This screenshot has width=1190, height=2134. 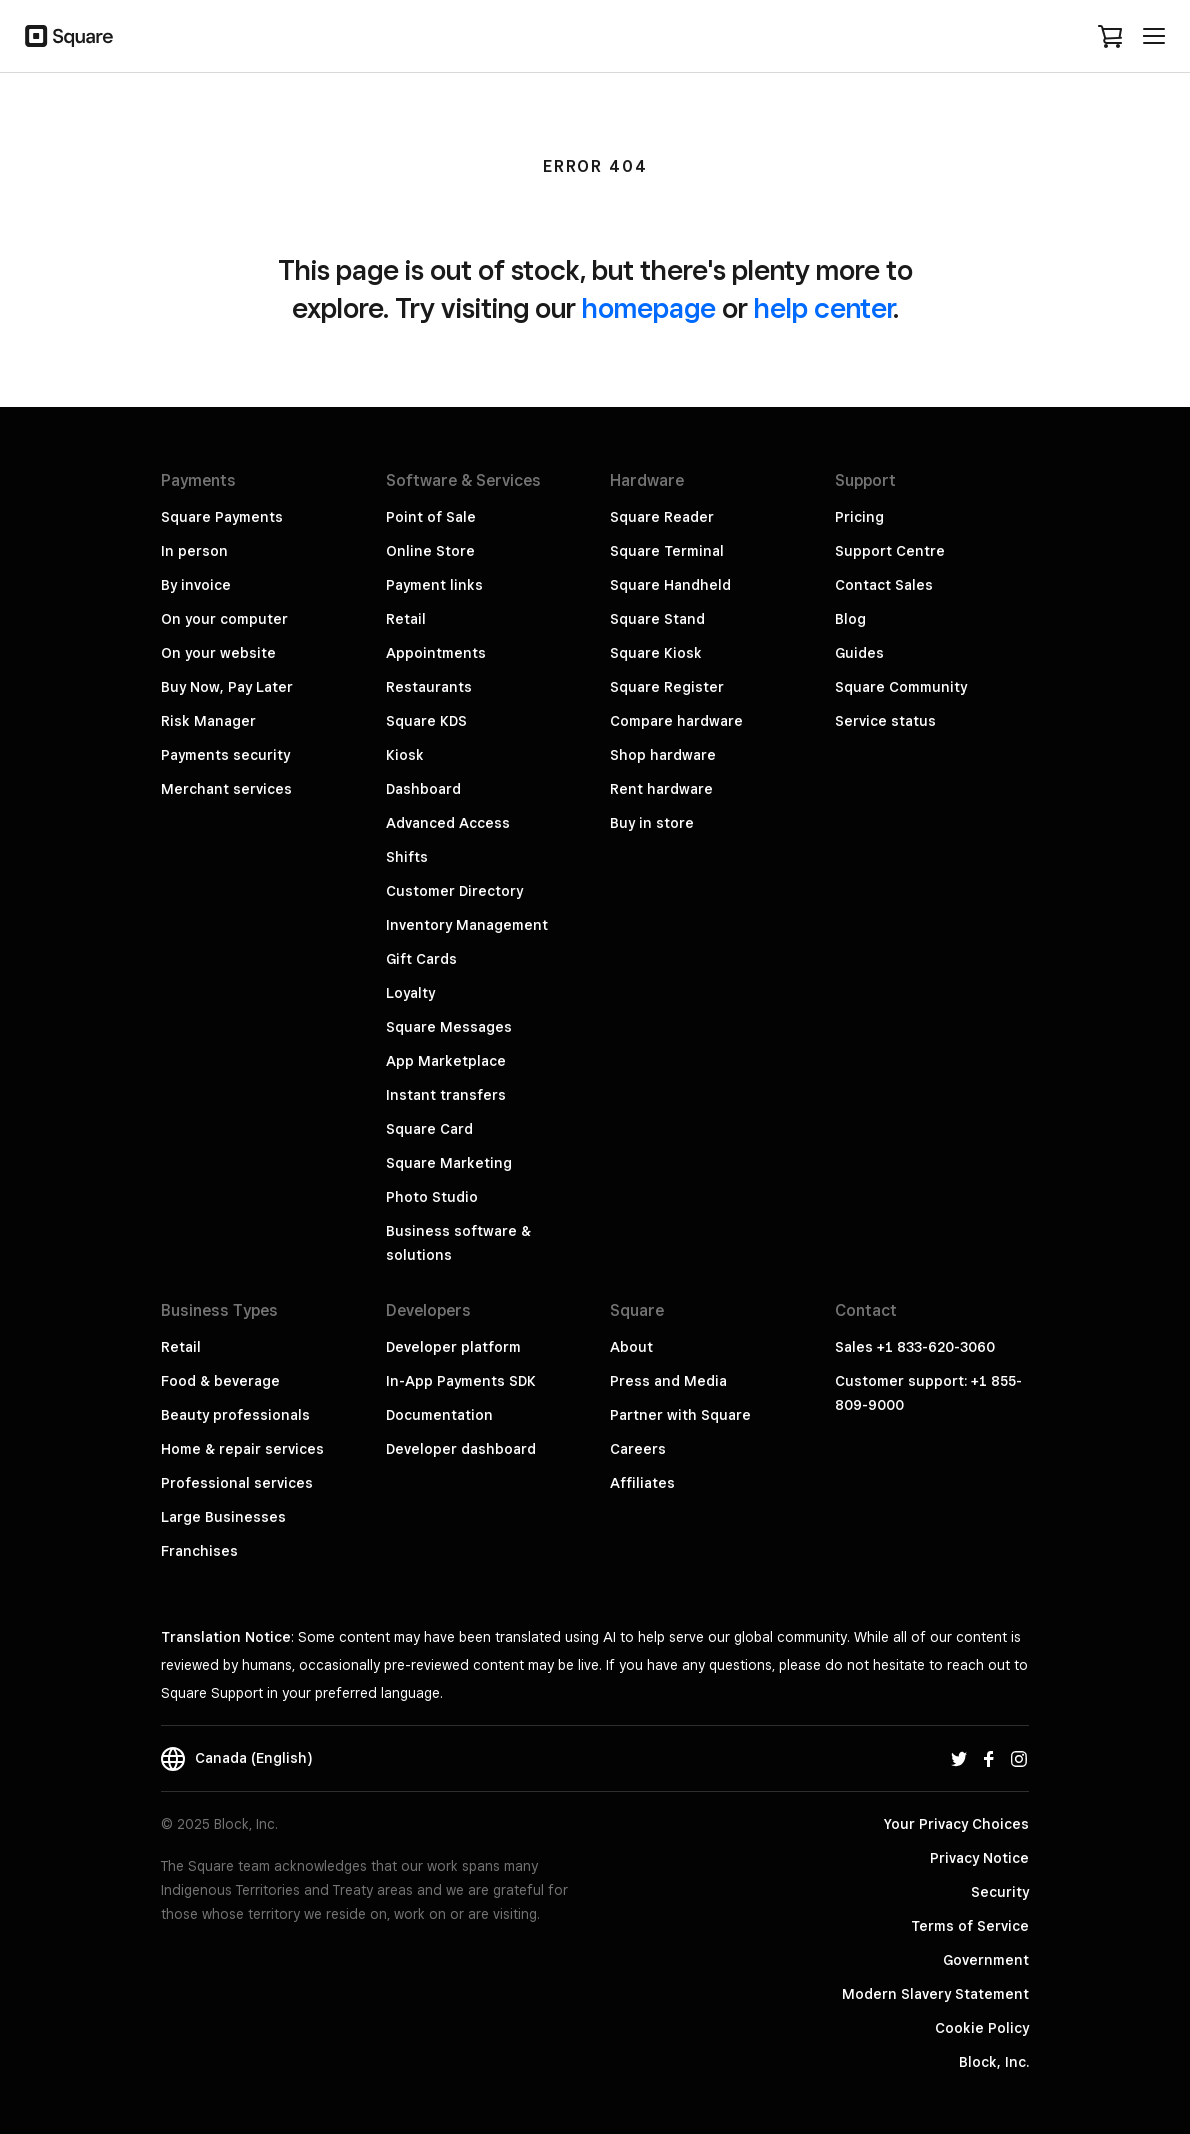 I want to click on Customer Directory, so click(x=454, y=891).